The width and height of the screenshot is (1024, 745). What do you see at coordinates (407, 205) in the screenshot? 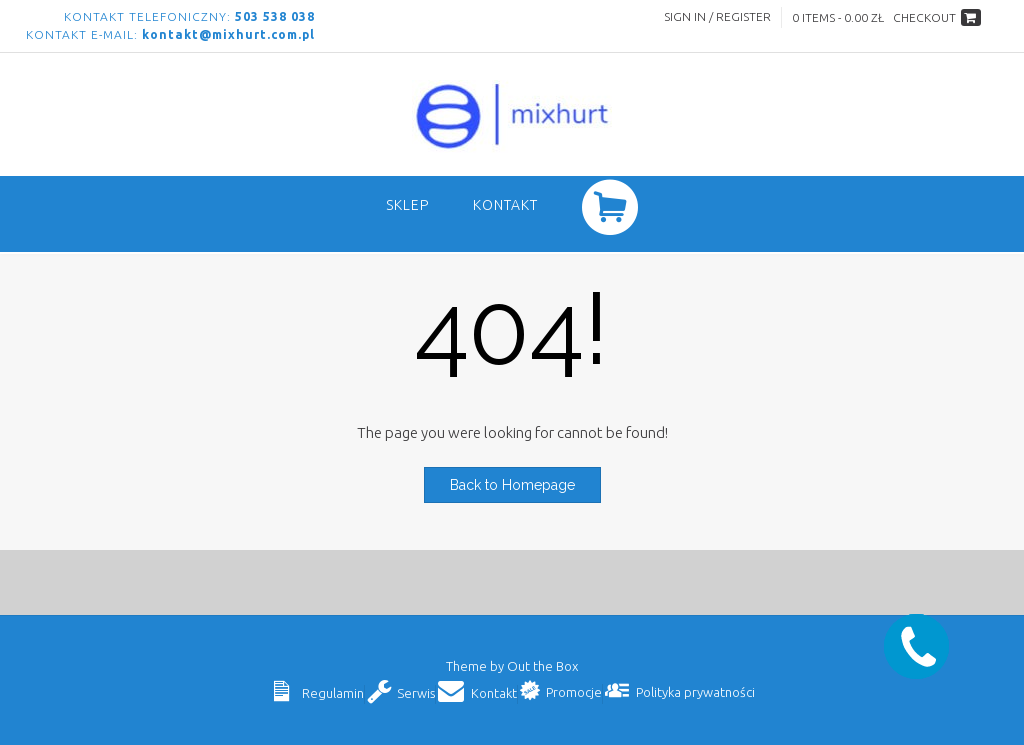
I see `SKLEP` at bounding box center [407, 205].